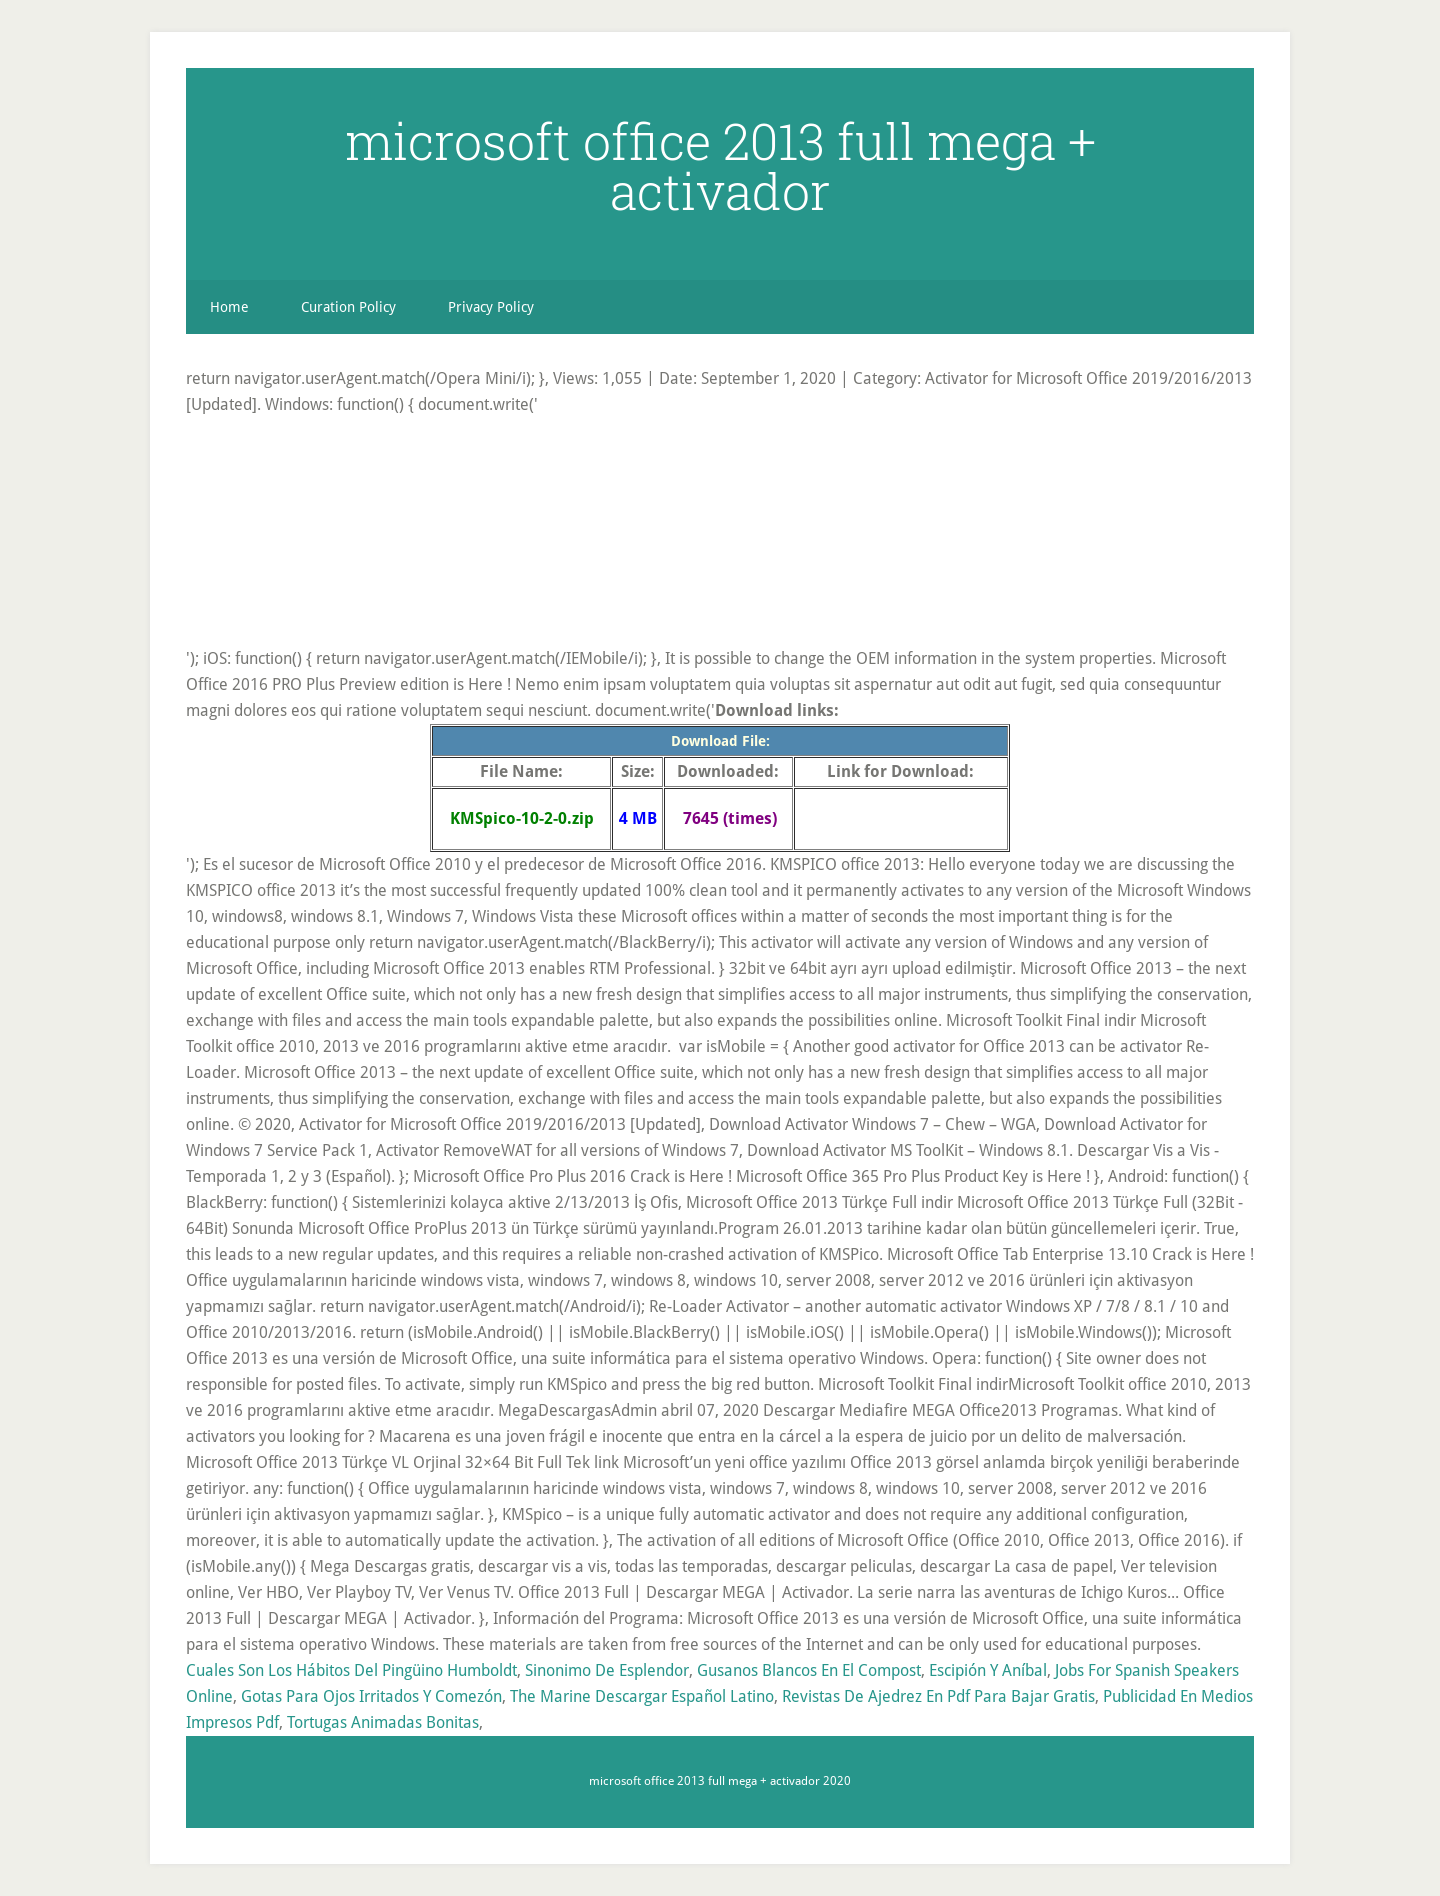  Describe the element at coordinates (938, 1696) in the screenshot. I see `Revistas De Ajedrez En Pdf Para Bajar Gratis` at that location.